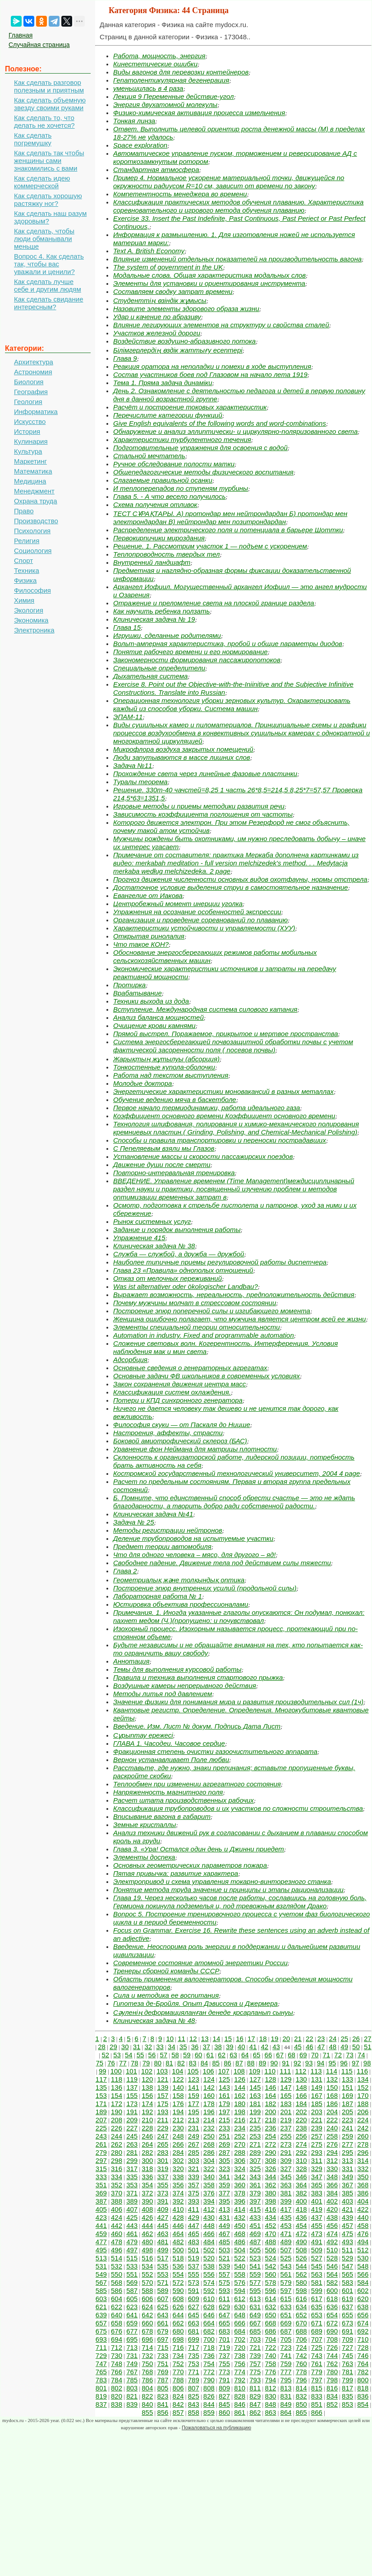 The height and width of the screenshot is (2576, 372). I want to click on 696, so click(147, 2339).